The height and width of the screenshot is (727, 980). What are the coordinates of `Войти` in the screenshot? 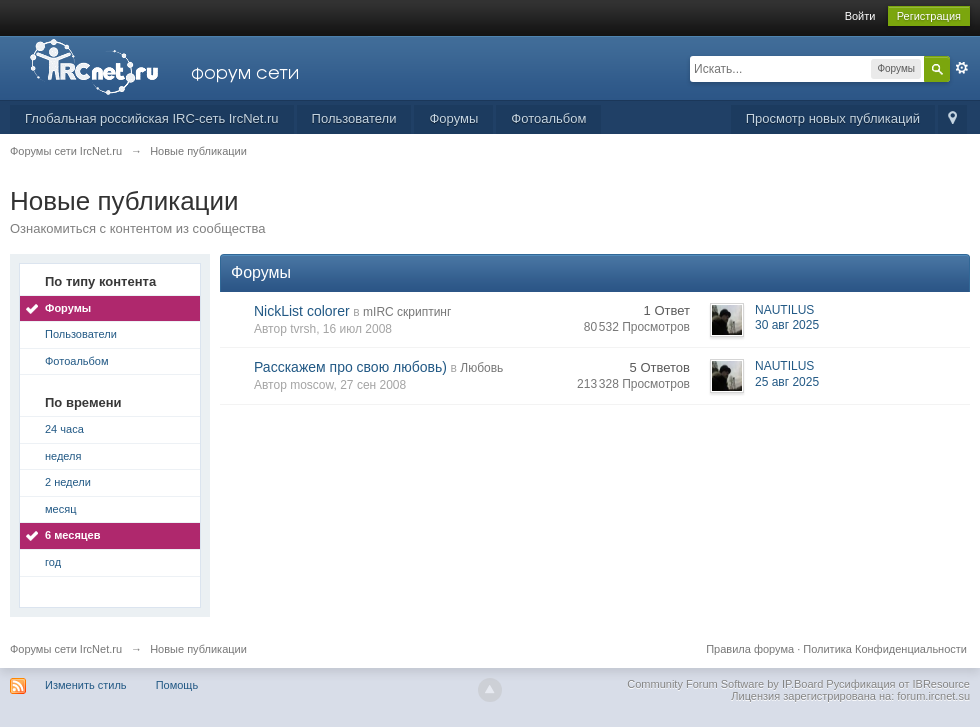 It's located at (860, 16).